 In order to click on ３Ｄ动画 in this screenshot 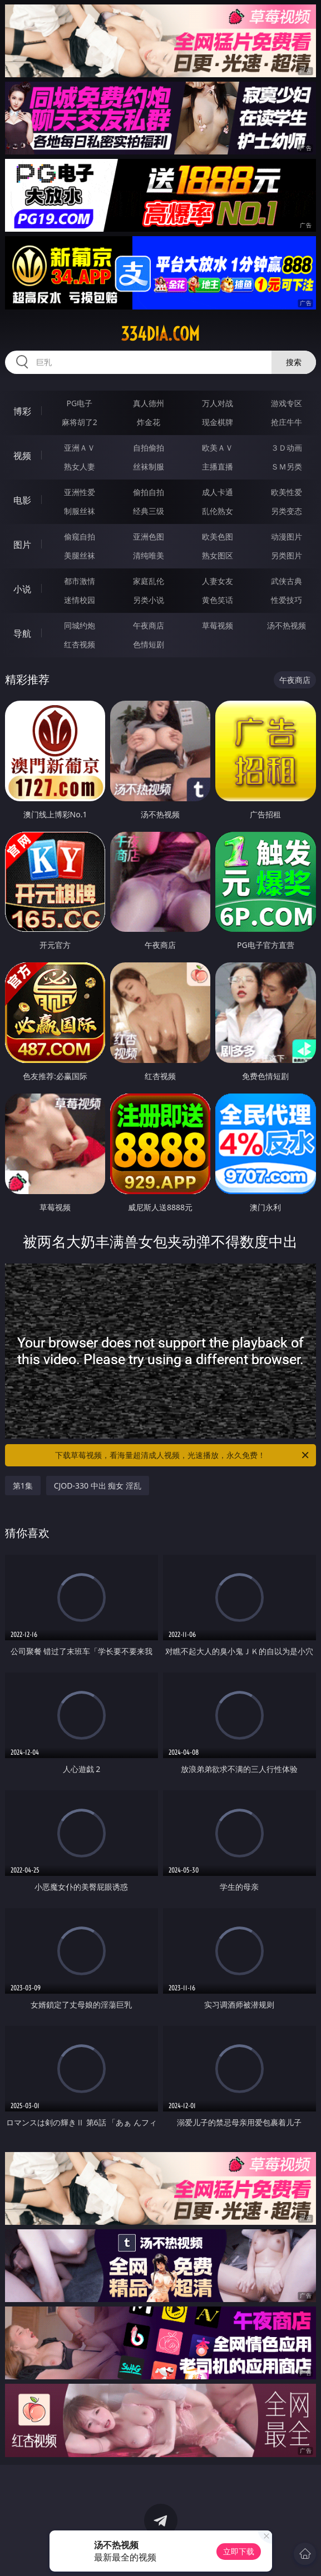, I will do `click(286, 447)`.